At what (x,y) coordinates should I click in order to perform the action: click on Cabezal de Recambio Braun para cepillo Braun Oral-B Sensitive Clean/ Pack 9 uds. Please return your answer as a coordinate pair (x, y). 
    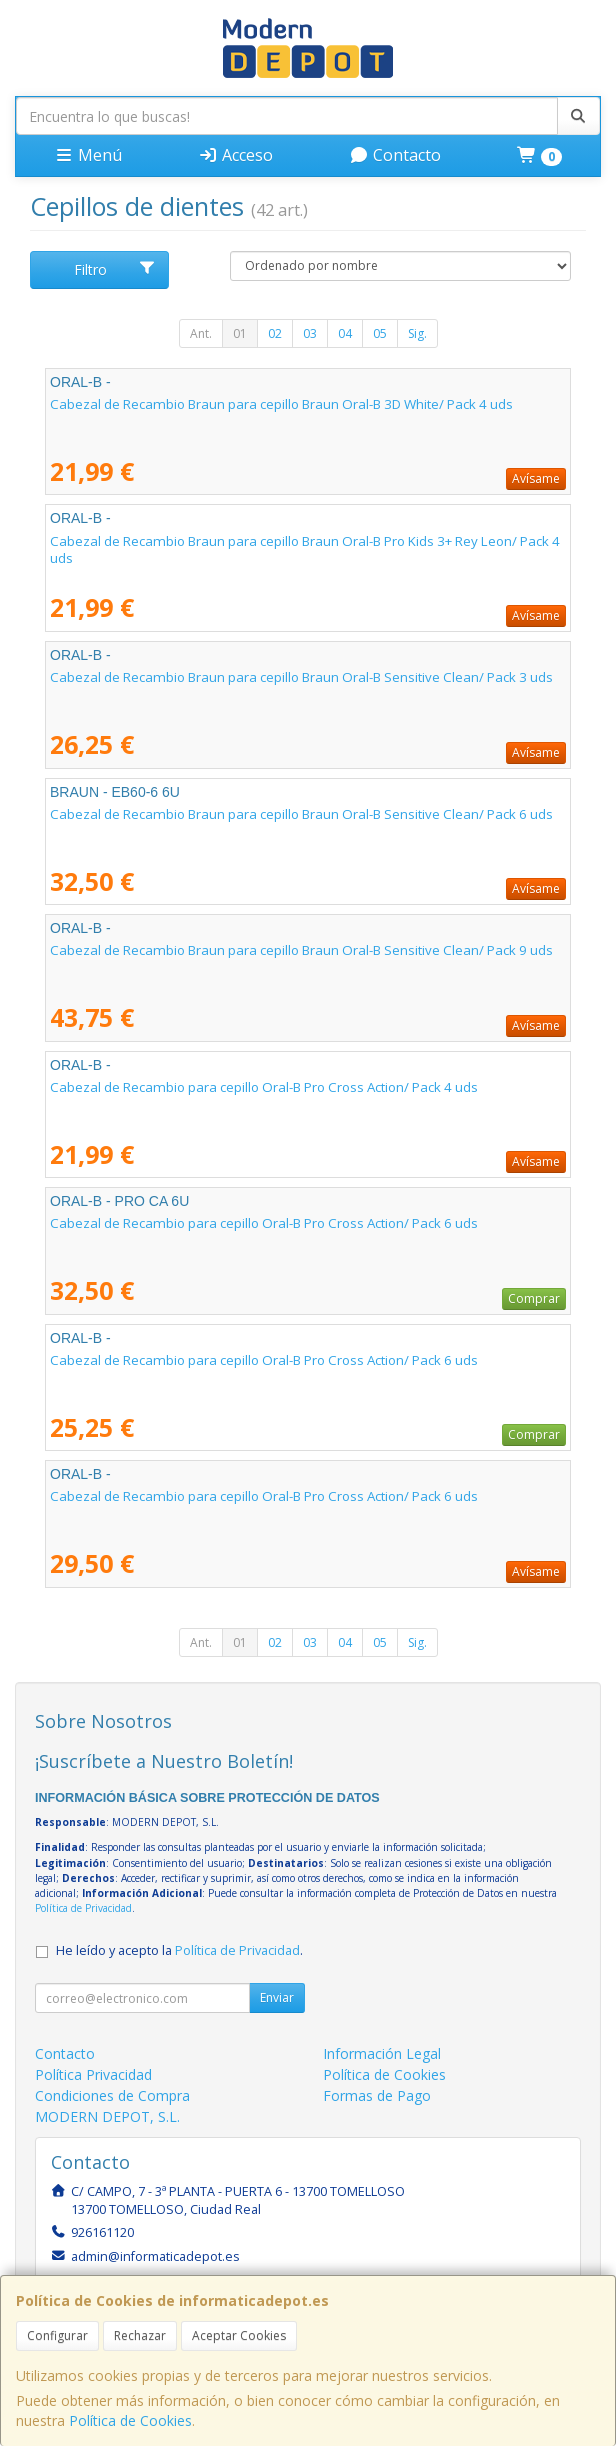
    Looking at the image, I should click on (301, 950).